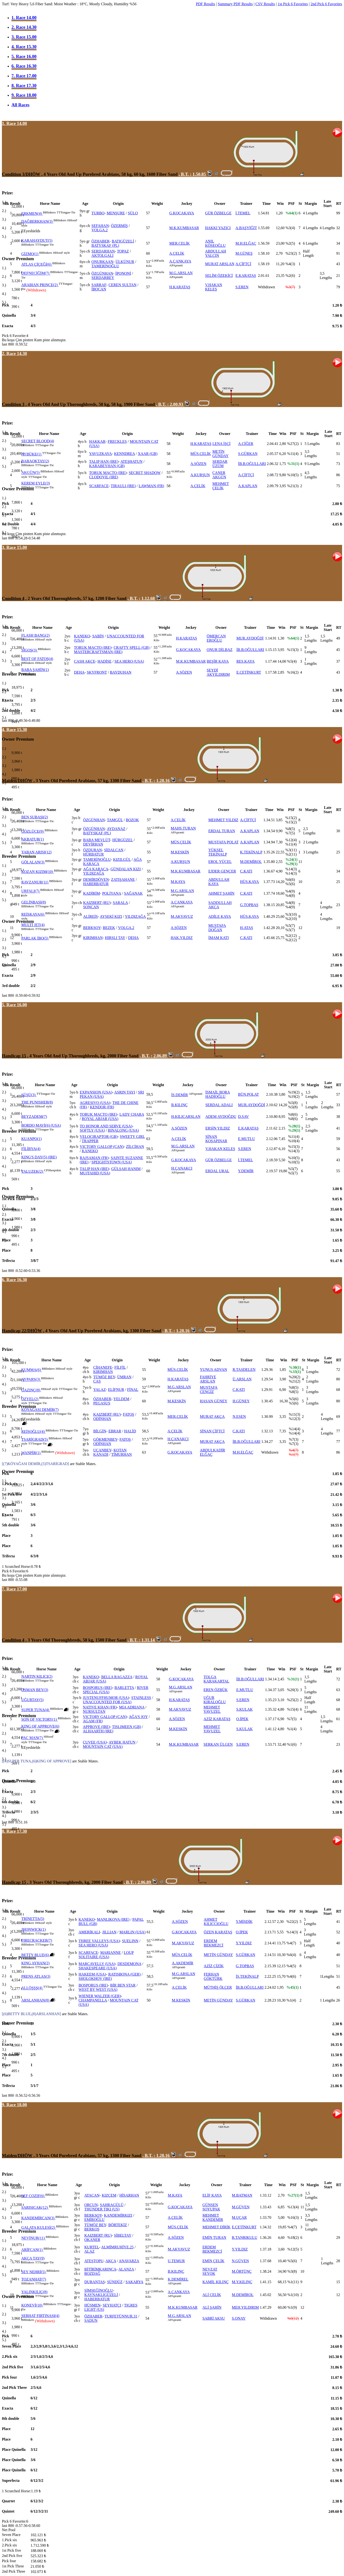  I want to click on OKANER, so click(92, 2240).